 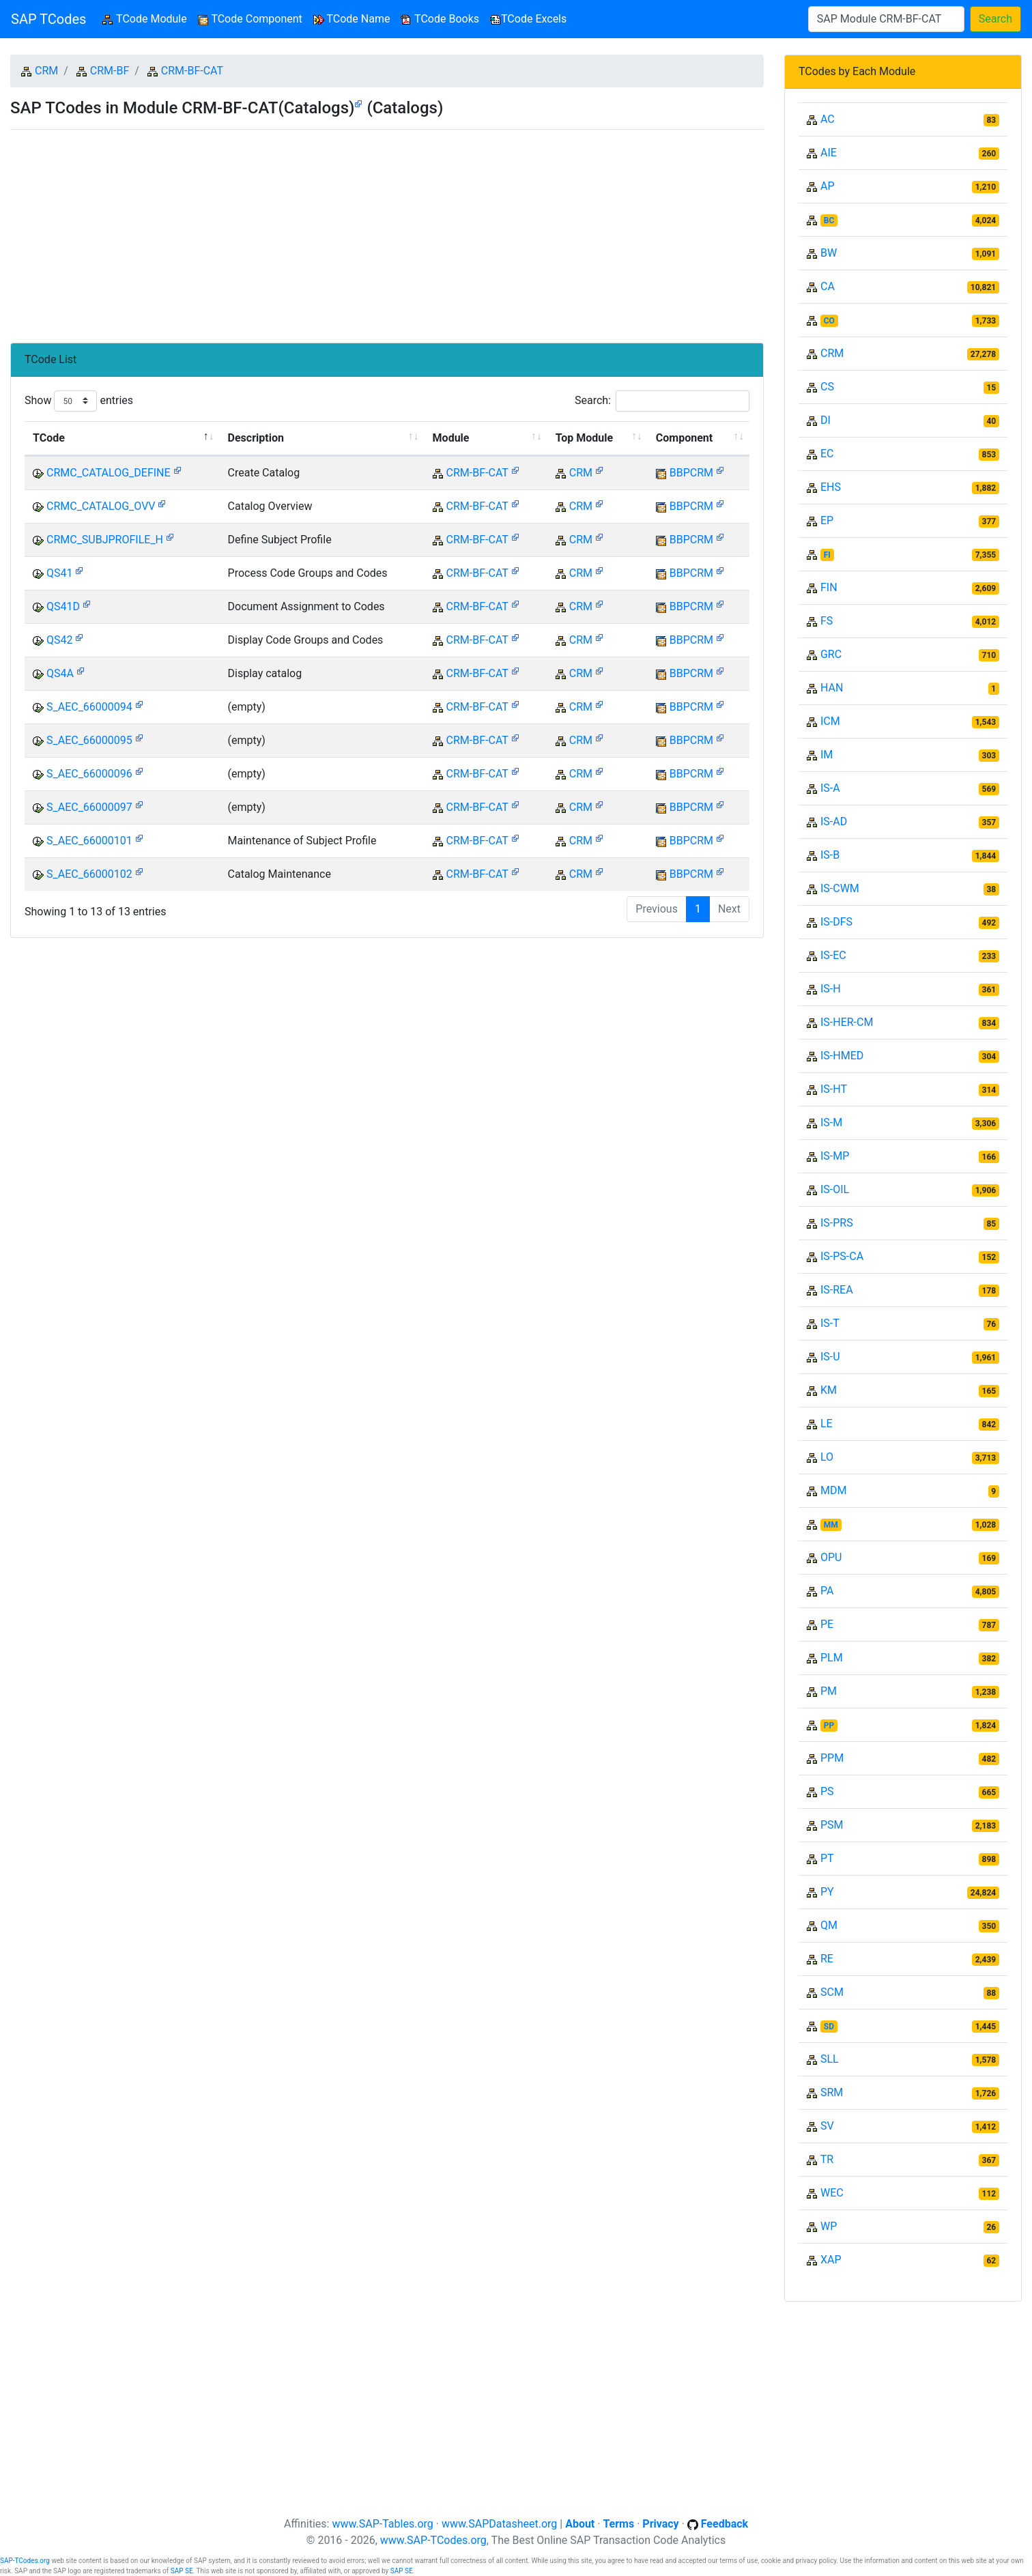 I want to click on IS-B, so click(x=830, y=854).